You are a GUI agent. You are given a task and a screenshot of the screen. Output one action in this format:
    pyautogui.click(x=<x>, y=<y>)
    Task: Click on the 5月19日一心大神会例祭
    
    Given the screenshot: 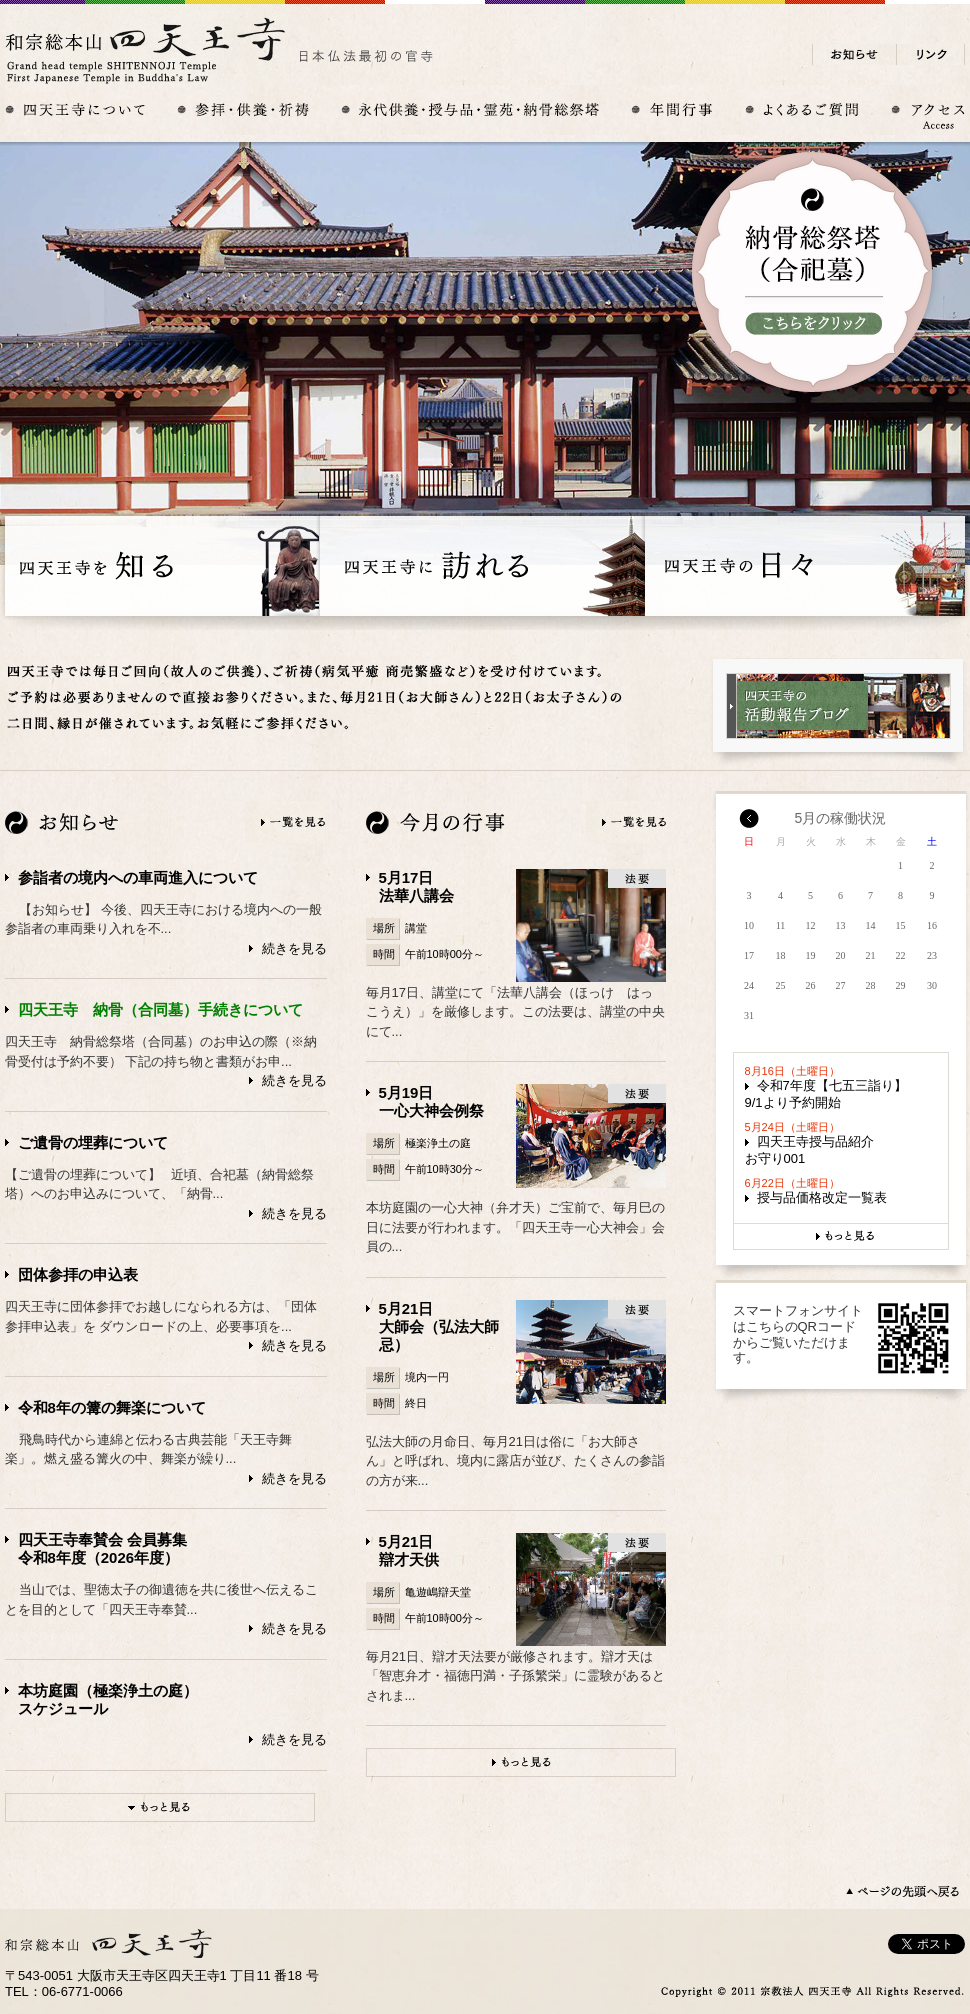 What is the action you would take?
    pyautogui.click(x=431, y=1101)
    